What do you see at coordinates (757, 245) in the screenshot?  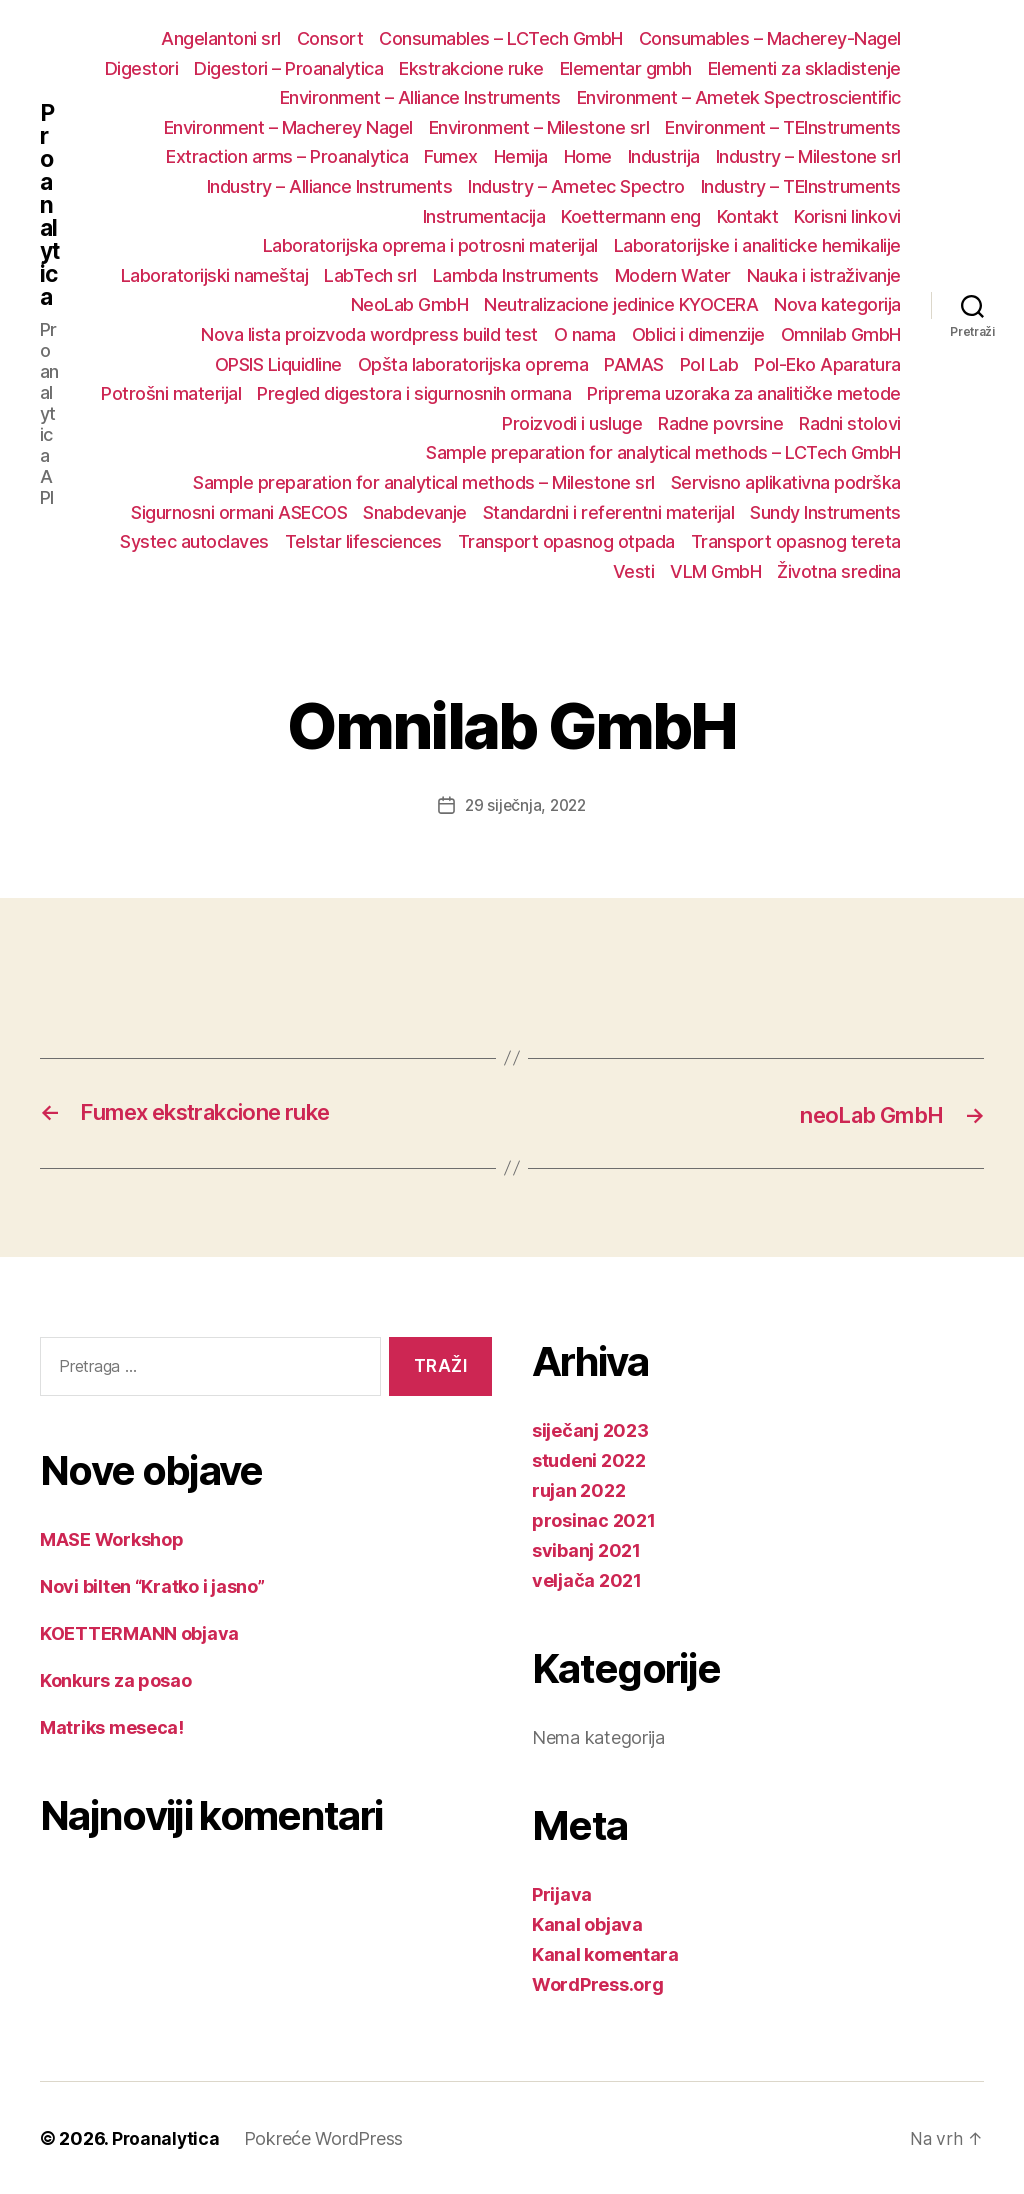 I see `Laboratorijske i analiticke hemikalije` at bounding box center [757, 245].